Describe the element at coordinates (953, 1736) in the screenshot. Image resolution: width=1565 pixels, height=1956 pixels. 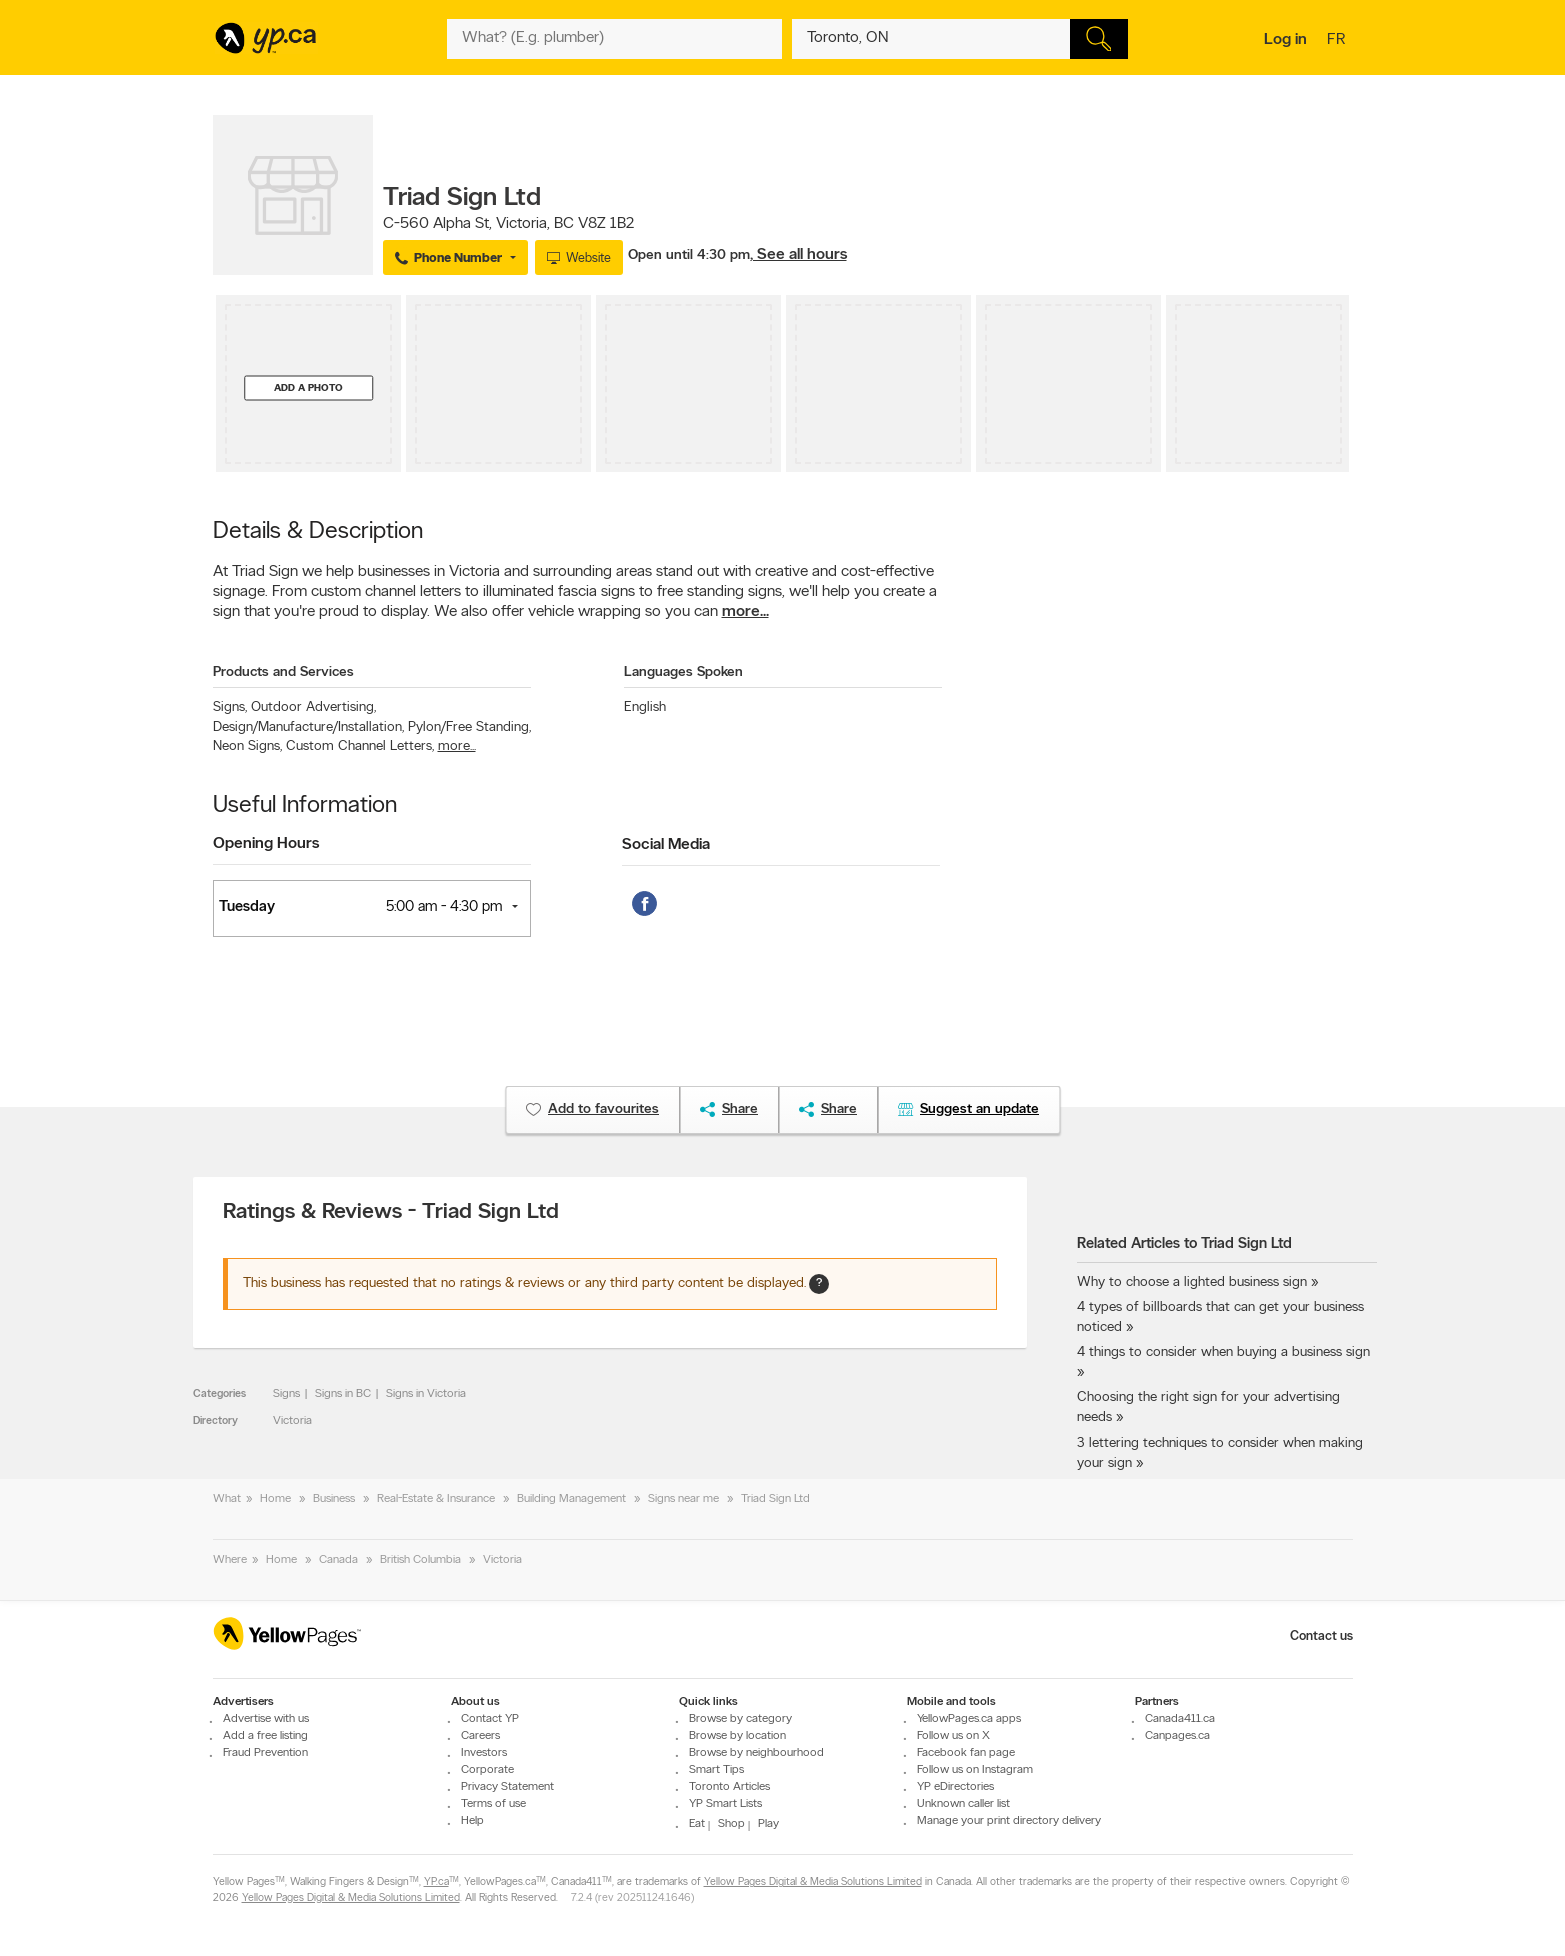
I see `Follow us on X` at that location.